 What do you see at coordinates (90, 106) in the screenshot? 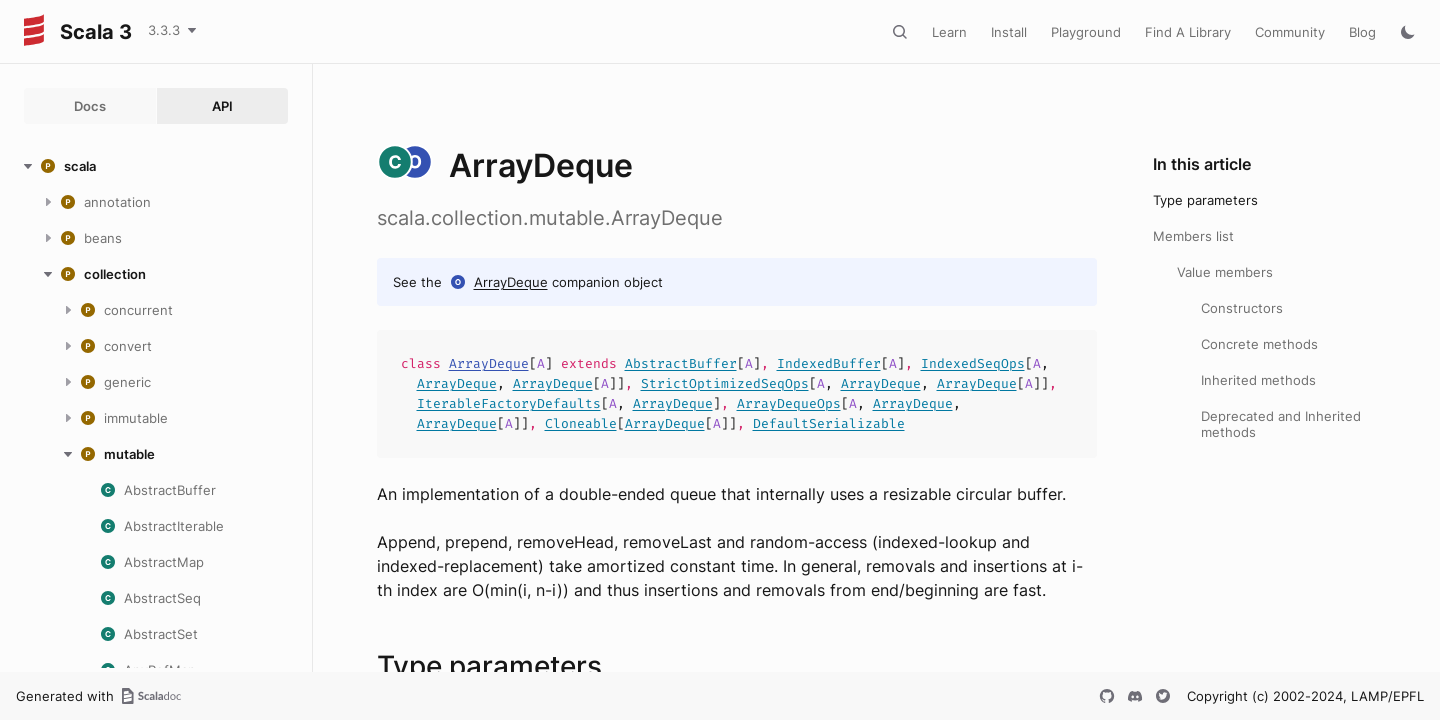
I see `Docs` at bounding box center [90, 106].